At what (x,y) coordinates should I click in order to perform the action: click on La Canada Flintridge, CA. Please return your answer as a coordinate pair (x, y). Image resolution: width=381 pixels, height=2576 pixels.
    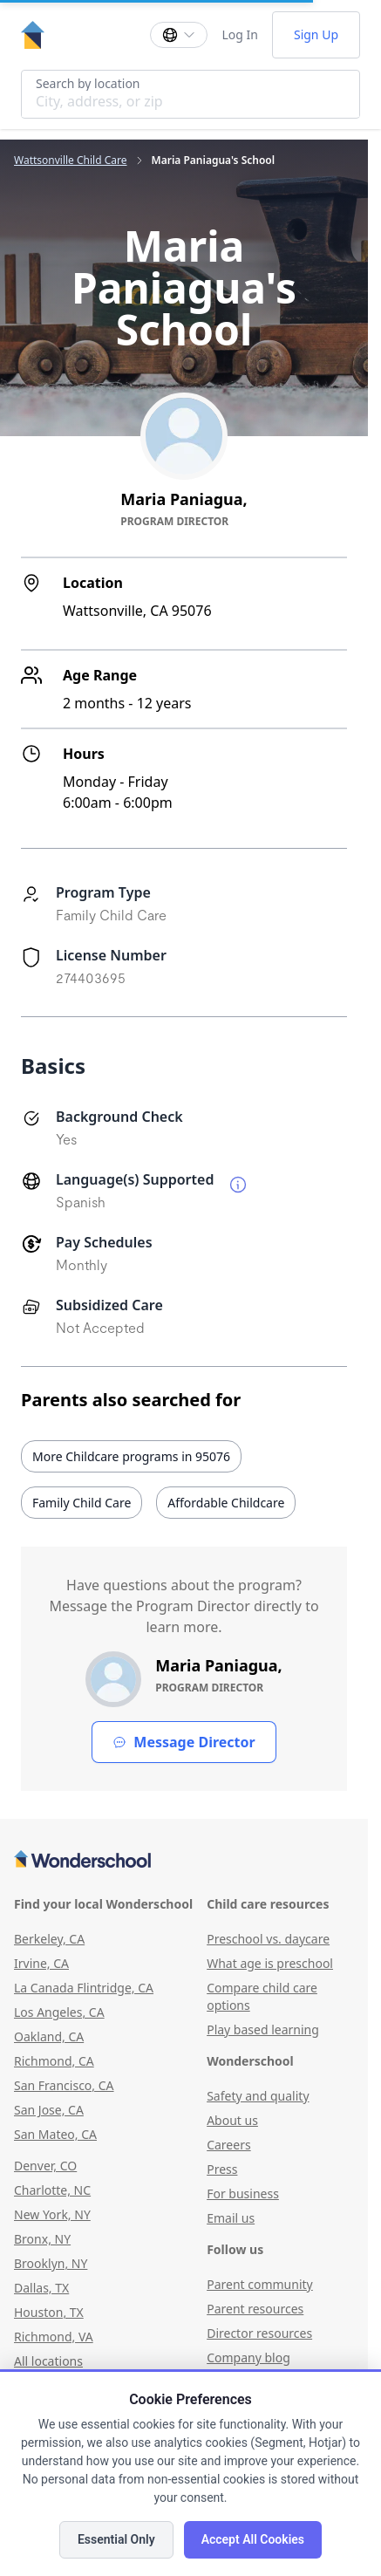
    Looking at the image, I should click on (83, 1987).